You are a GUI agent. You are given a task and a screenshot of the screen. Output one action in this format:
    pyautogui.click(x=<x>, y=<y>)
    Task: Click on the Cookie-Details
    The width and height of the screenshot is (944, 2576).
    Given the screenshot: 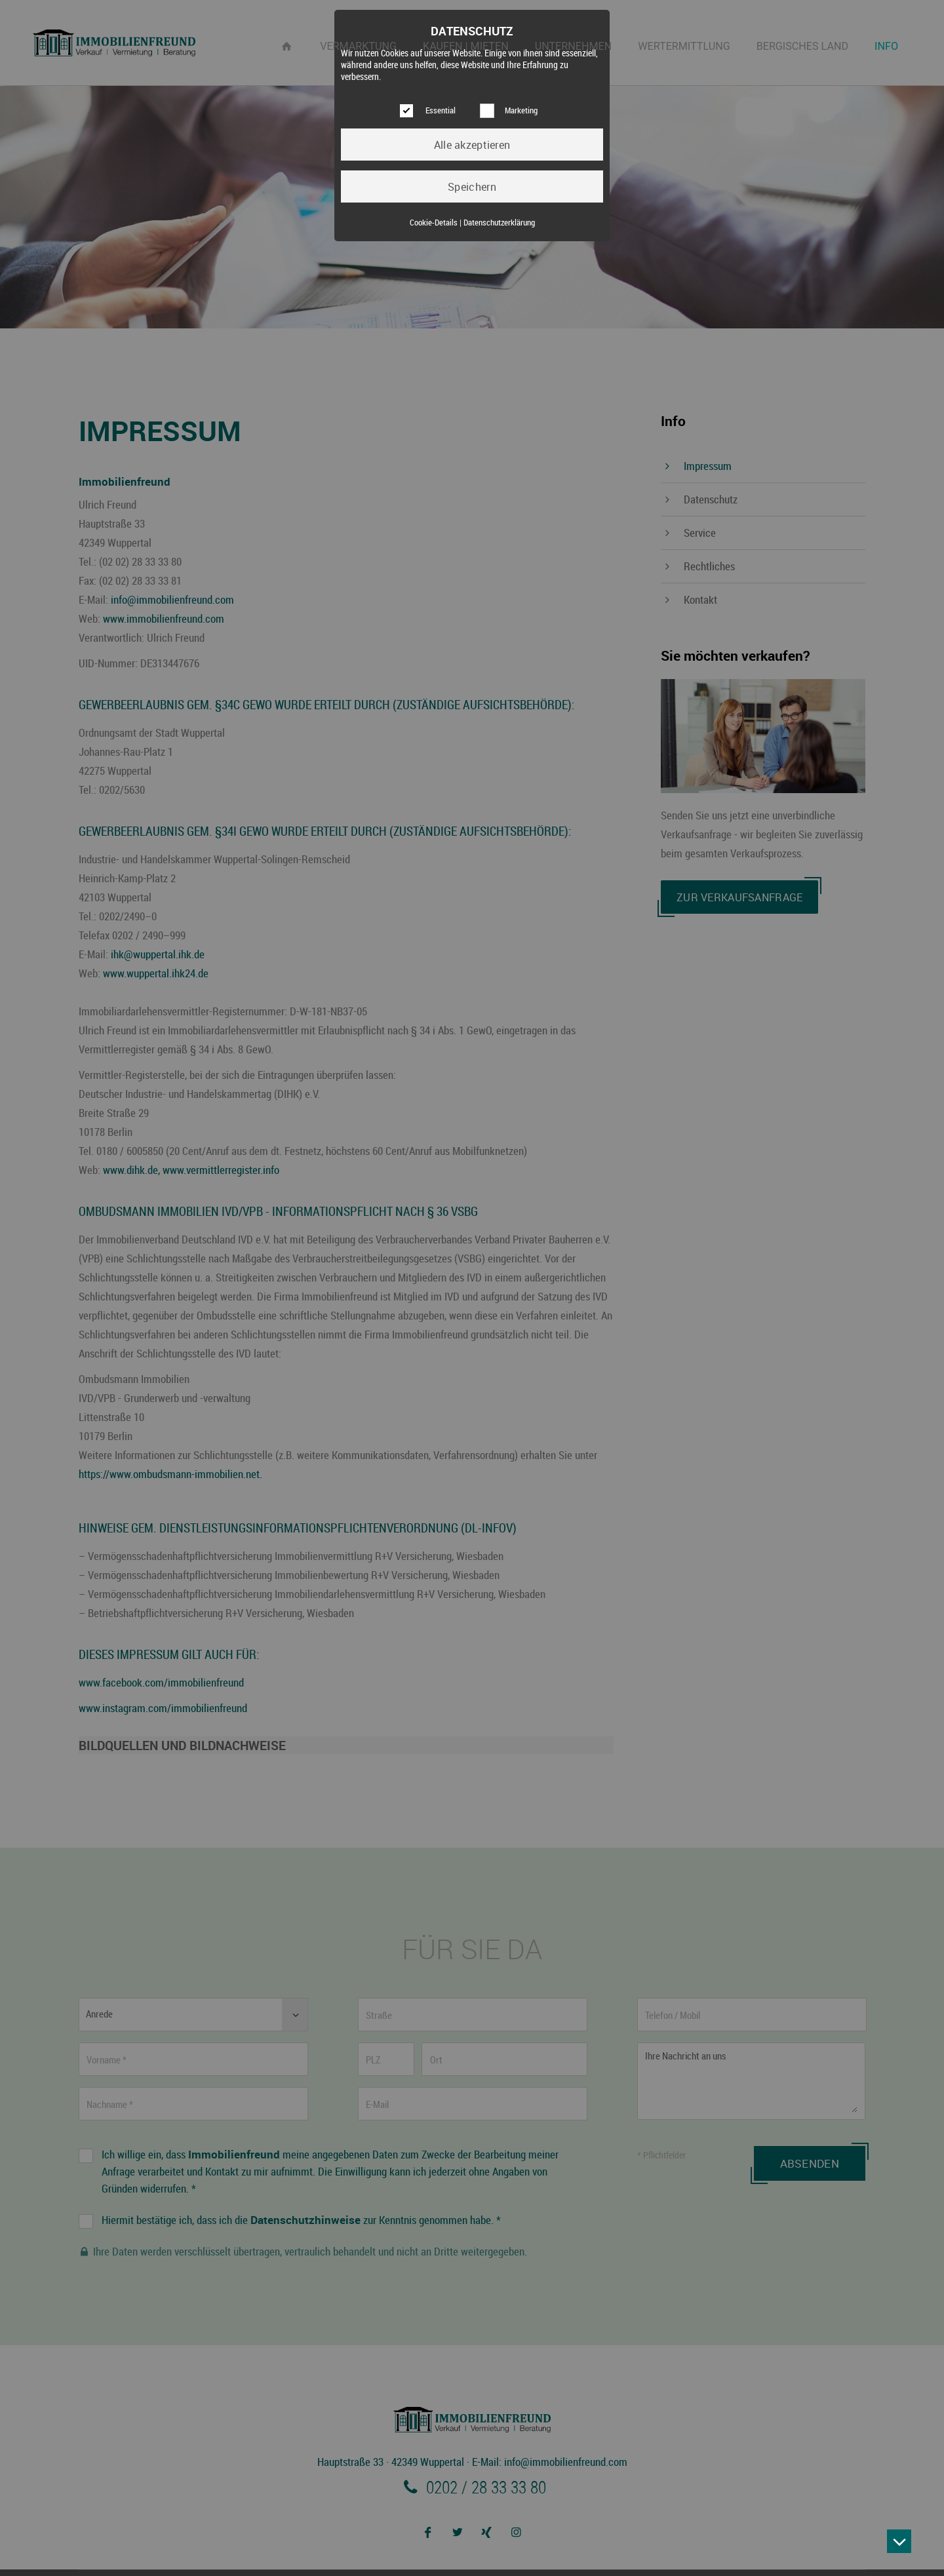 What is the action you would take?
    pyautogui.click(x=434, y=222)
    